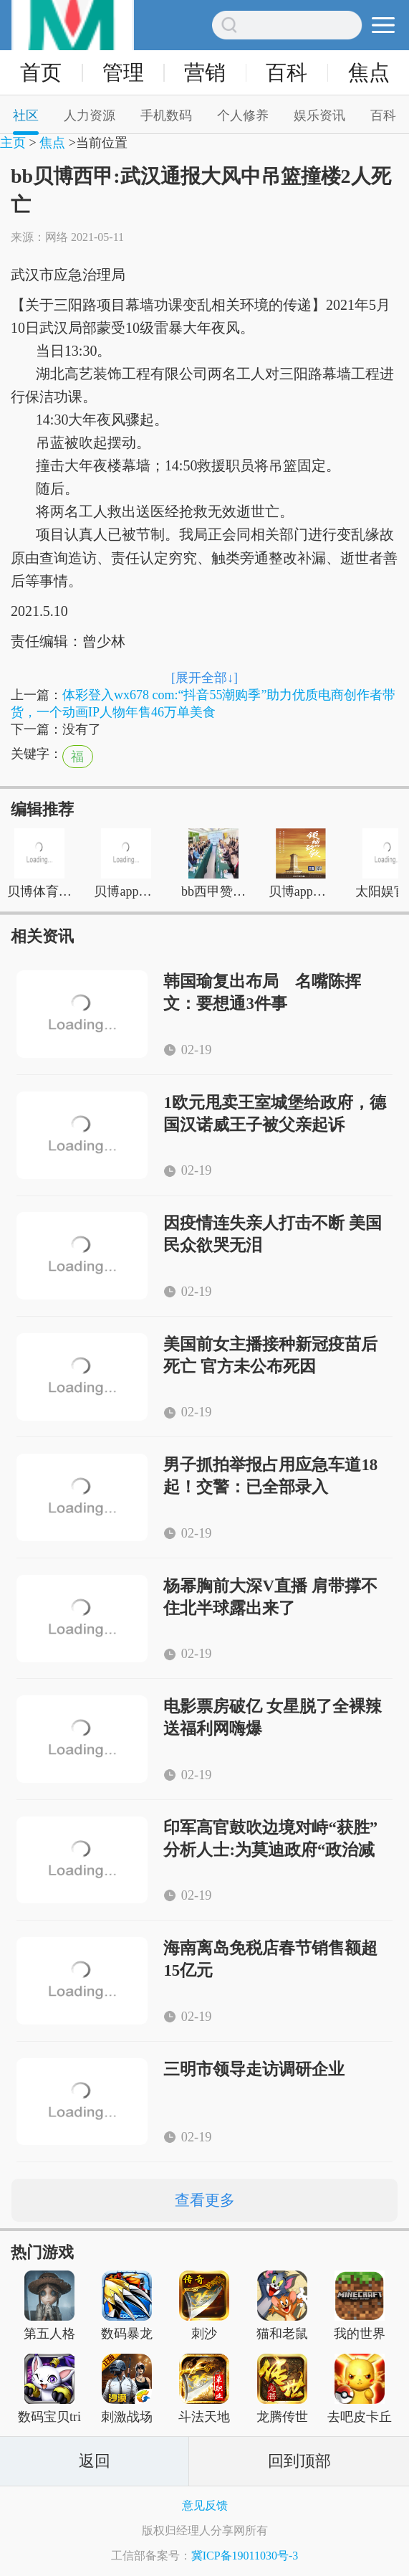  Describe the element at coordinates (26, 115) in the screenshot. I see `社区` at that location.